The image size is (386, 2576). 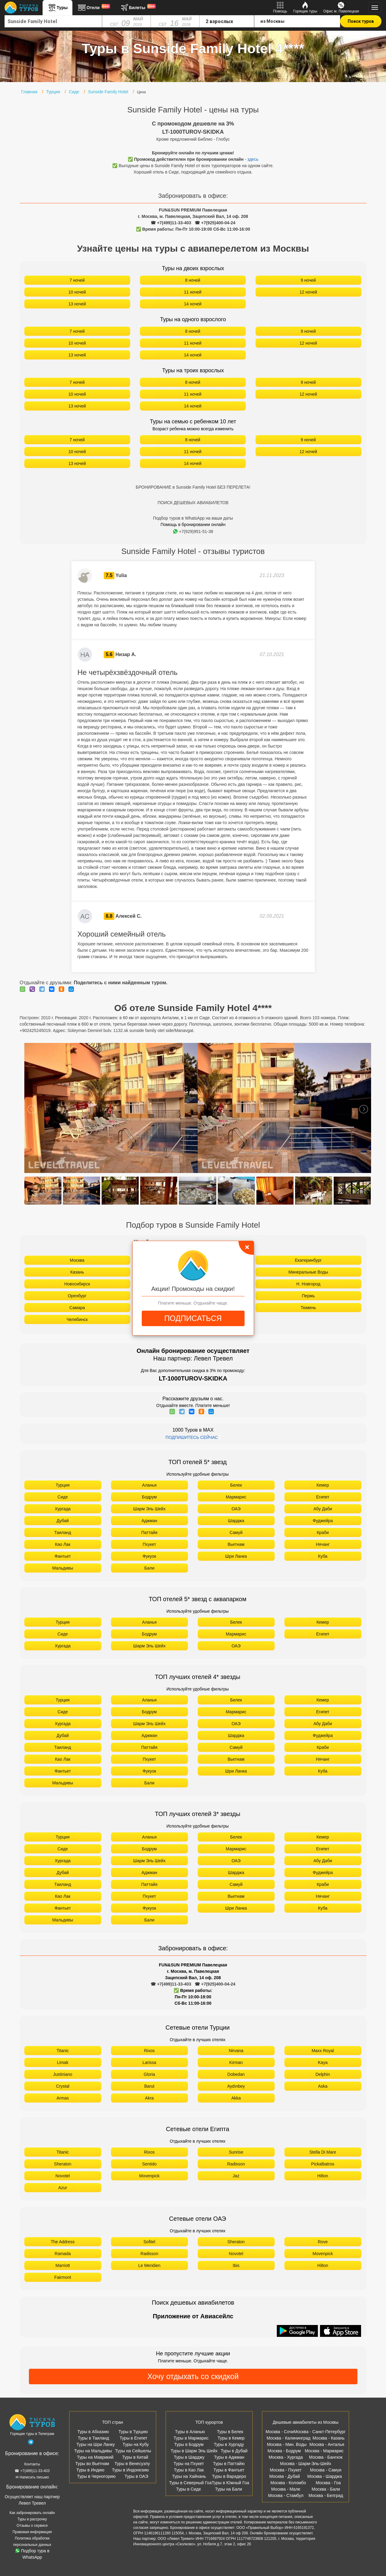 I want to click on Barut, so click(x=149, y=2086).